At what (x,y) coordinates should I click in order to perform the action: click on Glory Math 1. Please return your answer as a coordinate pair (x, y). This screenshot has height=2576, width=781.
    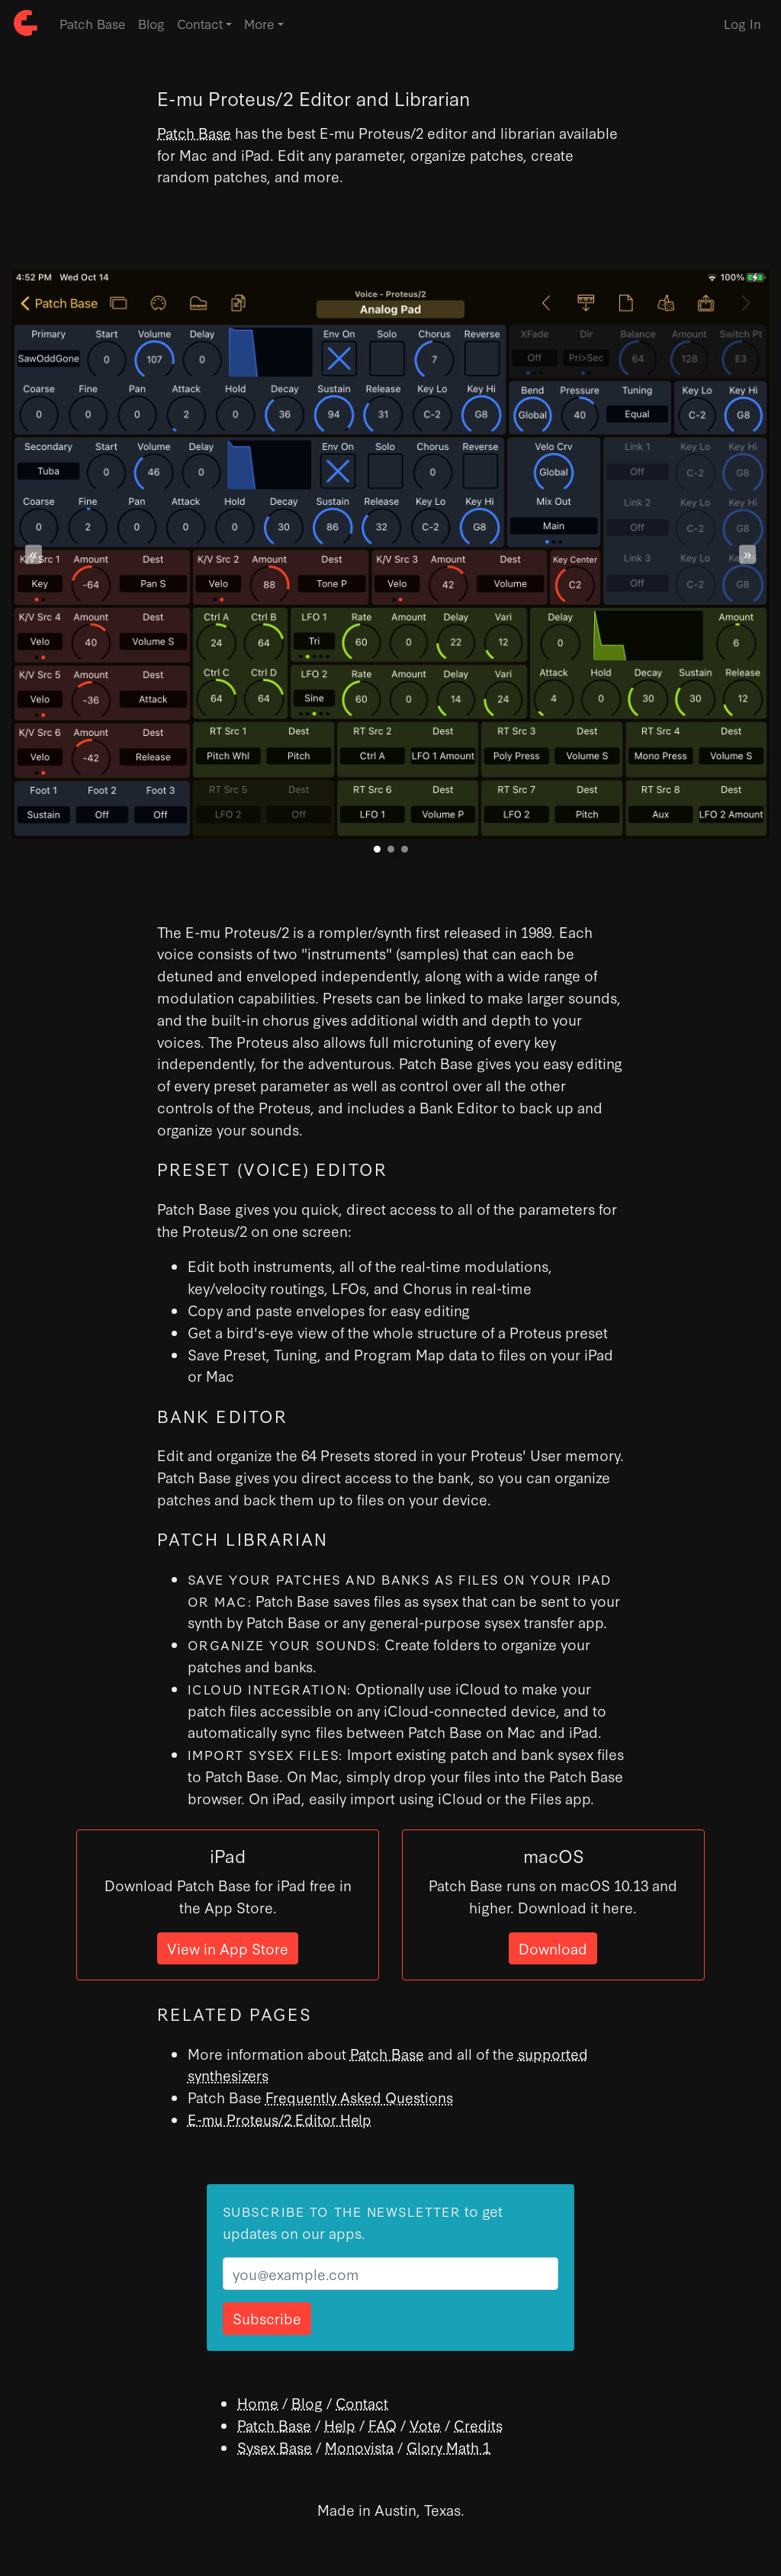
    Looking at the image, I should click on (448, 2446).